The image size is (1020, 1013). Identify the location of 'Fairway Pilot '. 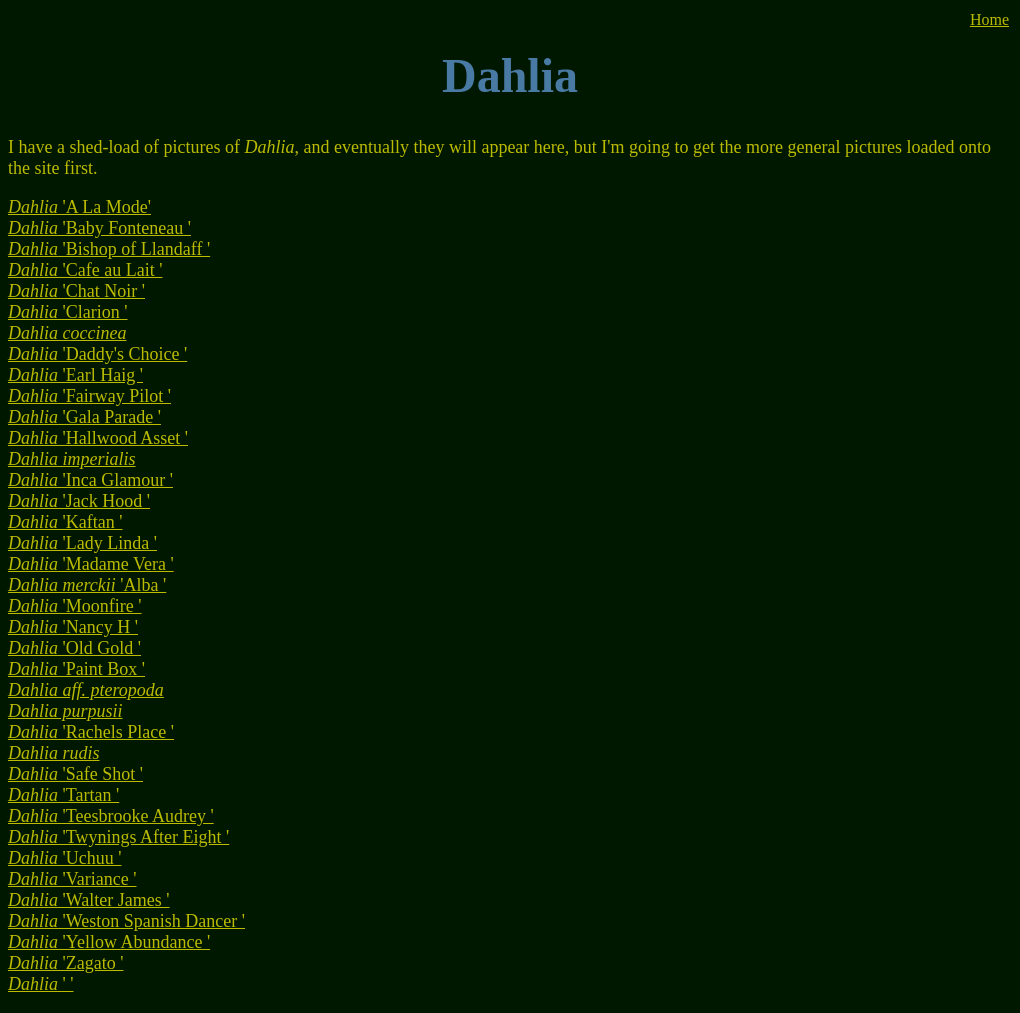
(89, 396).